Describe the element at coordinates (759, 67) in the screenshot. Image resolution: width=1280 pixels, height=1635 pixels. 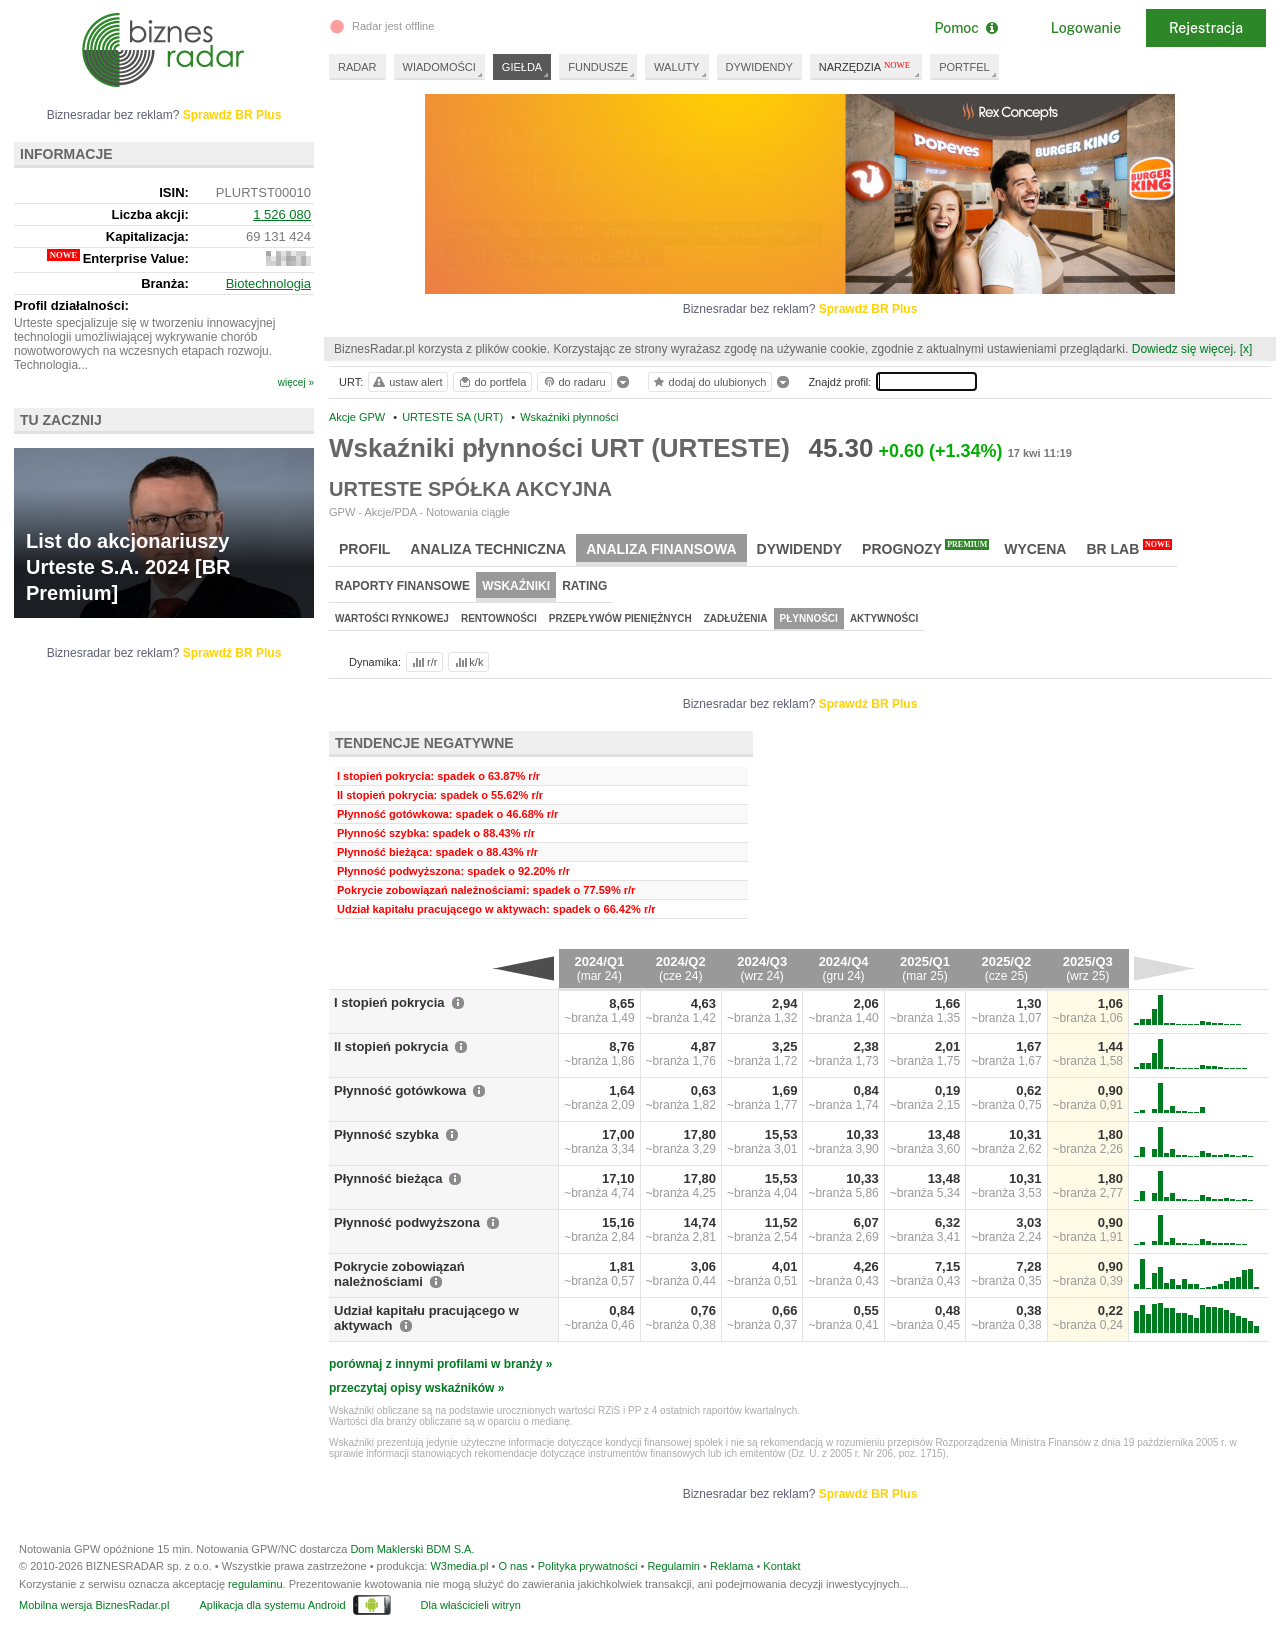
I see `DYWIDENDY` at that location.